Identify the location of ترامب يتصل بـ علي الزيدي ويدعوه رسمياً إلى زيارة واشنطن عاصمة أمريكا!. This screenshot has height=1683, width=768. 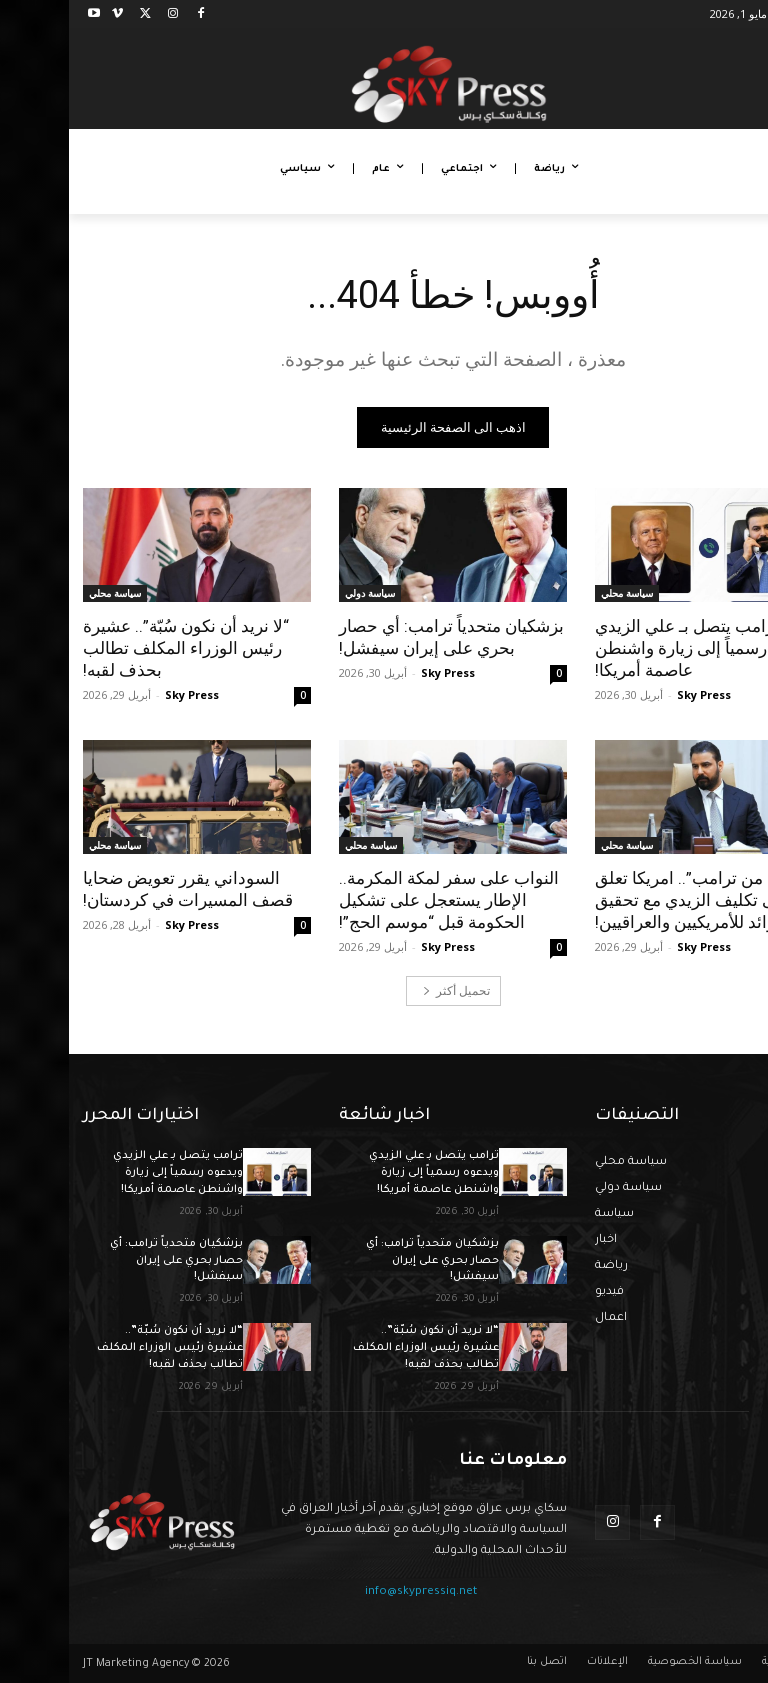
(639, 648).